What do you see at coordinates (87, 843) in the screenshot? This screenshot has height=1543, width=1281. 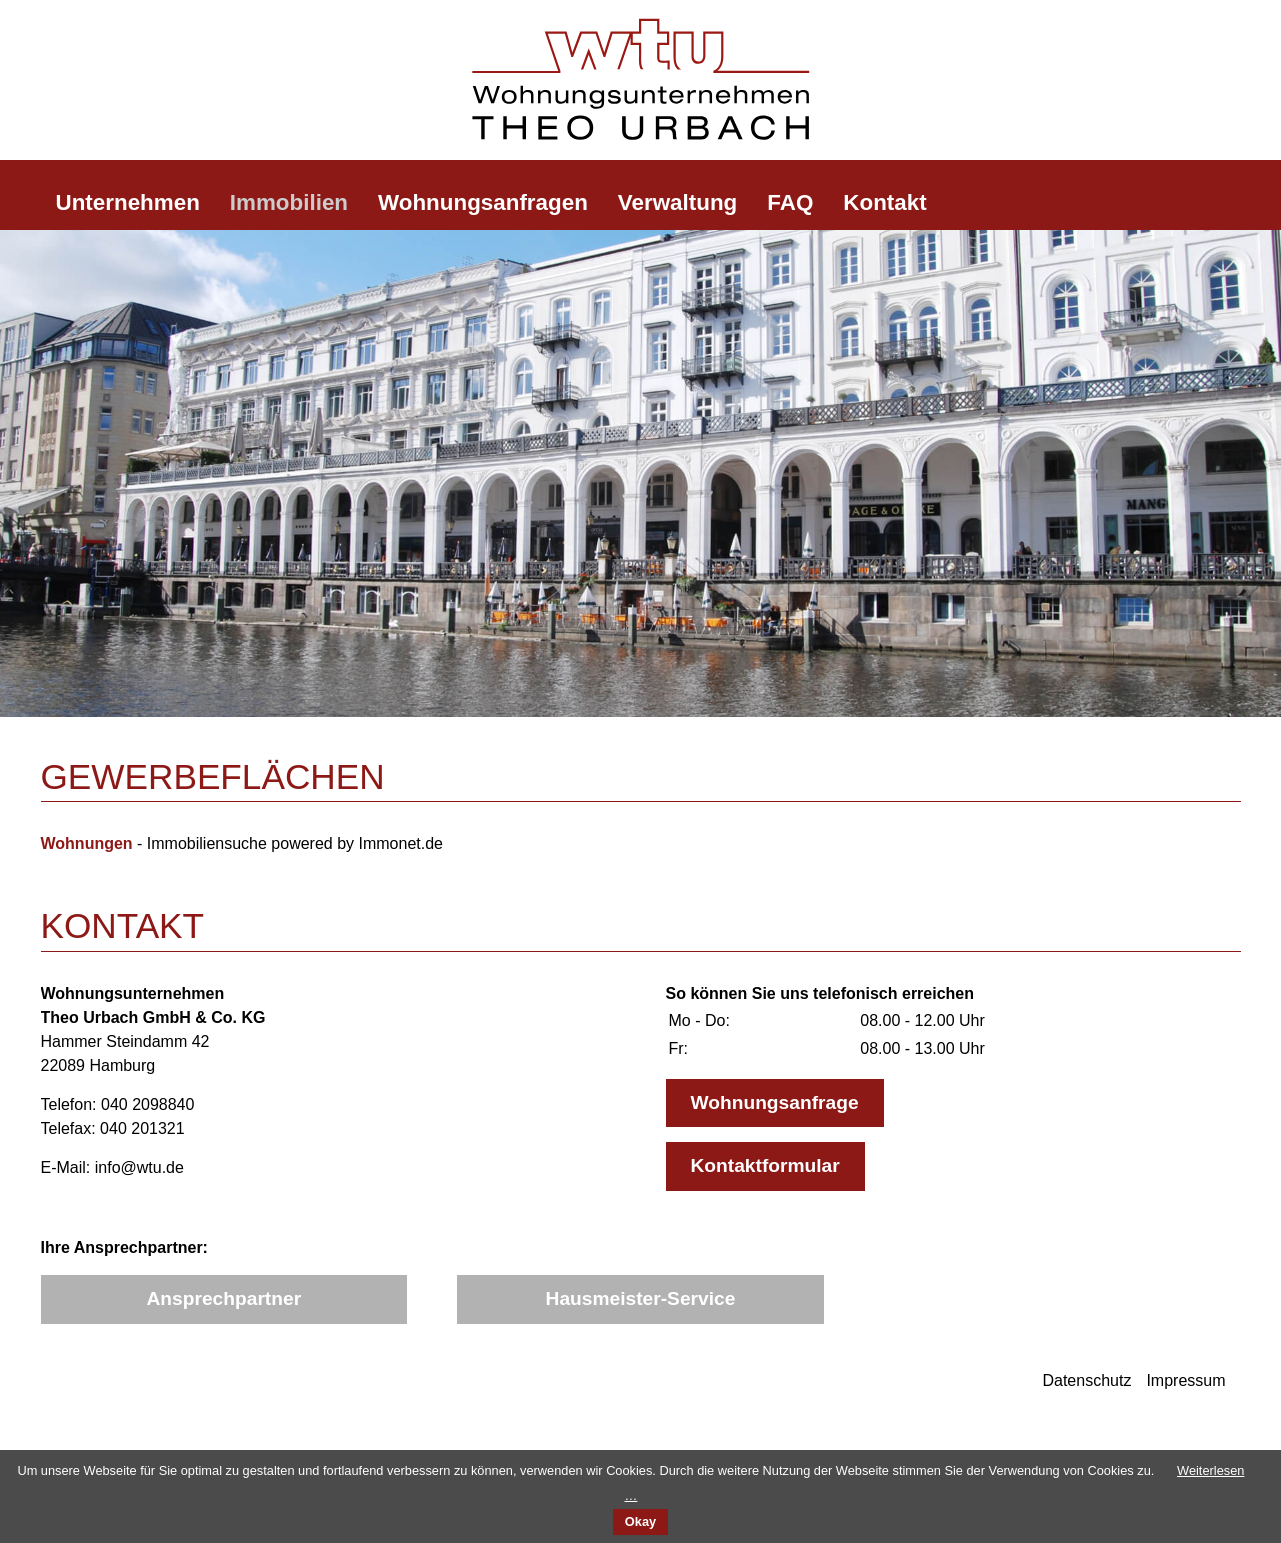 I see `Wohnungen` at bounding box center [87, 843].